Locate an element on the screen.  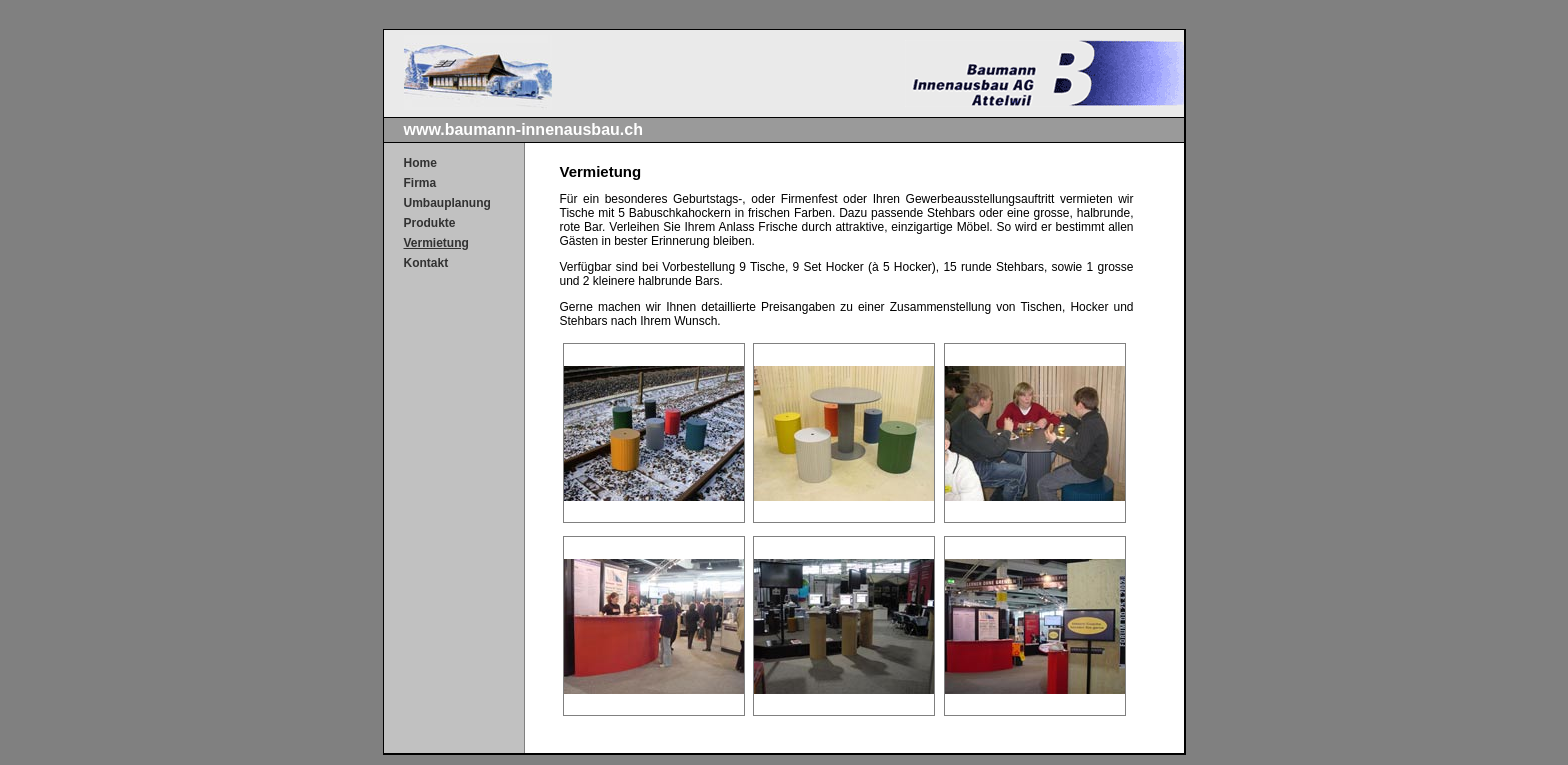
Vermietung is located at coordinates (436, 243).